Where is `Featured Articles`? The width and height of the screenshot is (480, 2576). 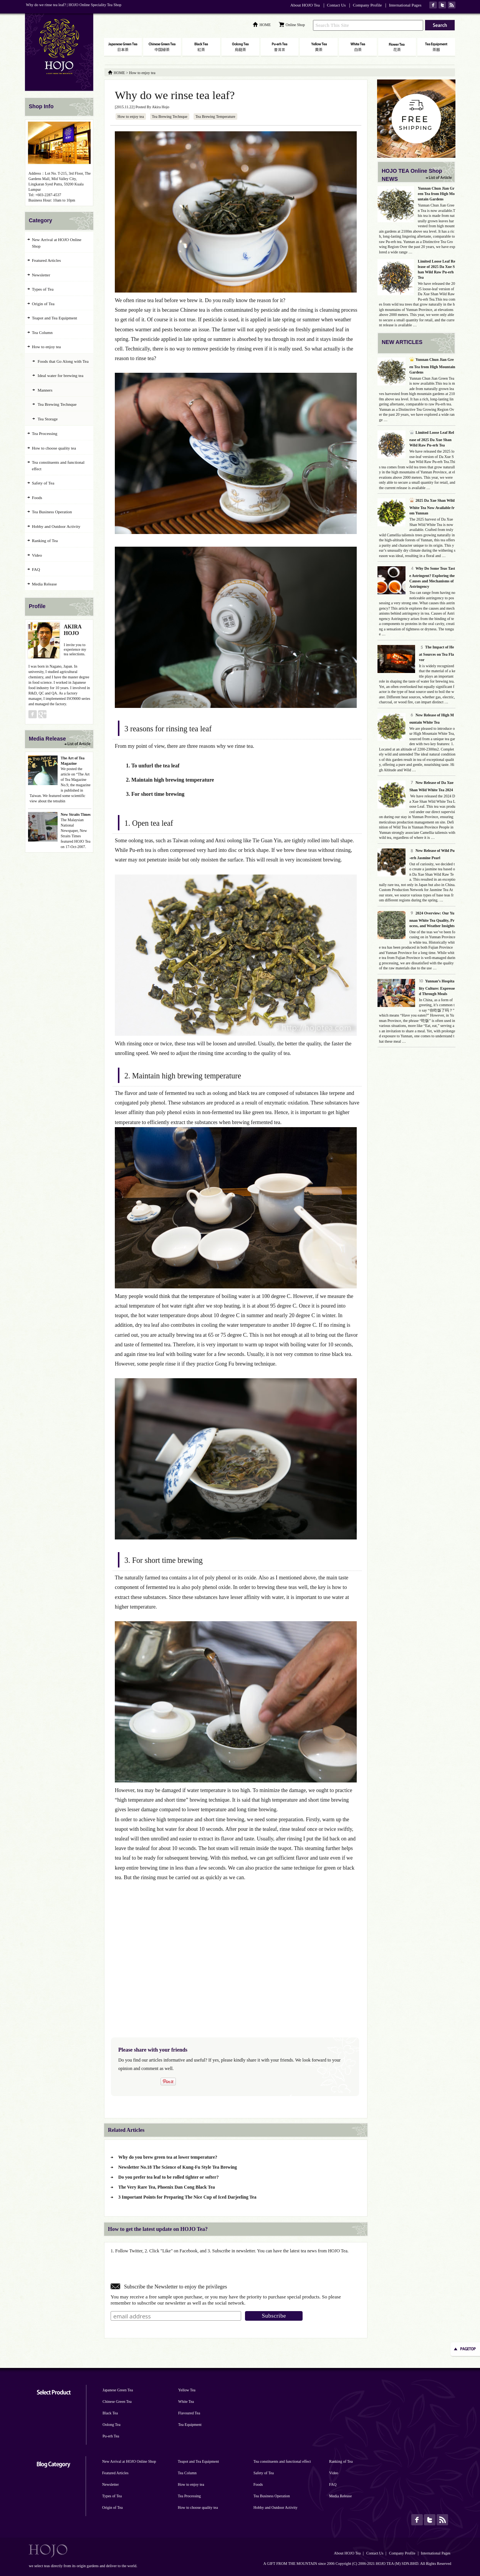
Featured Articles is located at coordinates (46, 260).